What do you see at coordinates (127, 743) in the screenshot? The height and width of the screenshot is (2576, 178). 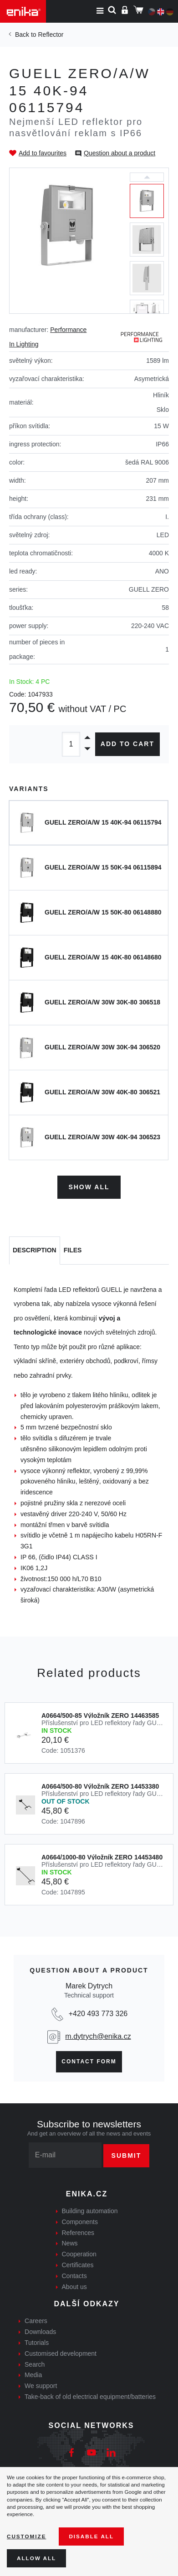 I see `Add to cart` at bounding box center [127, 743].